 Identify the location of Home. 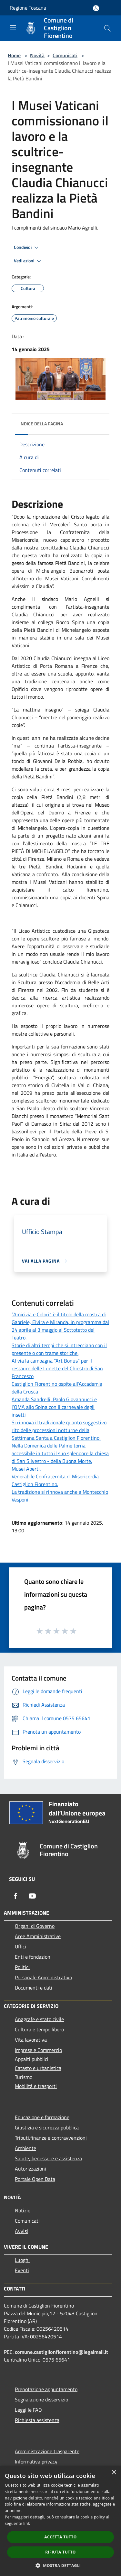
(14, 55).